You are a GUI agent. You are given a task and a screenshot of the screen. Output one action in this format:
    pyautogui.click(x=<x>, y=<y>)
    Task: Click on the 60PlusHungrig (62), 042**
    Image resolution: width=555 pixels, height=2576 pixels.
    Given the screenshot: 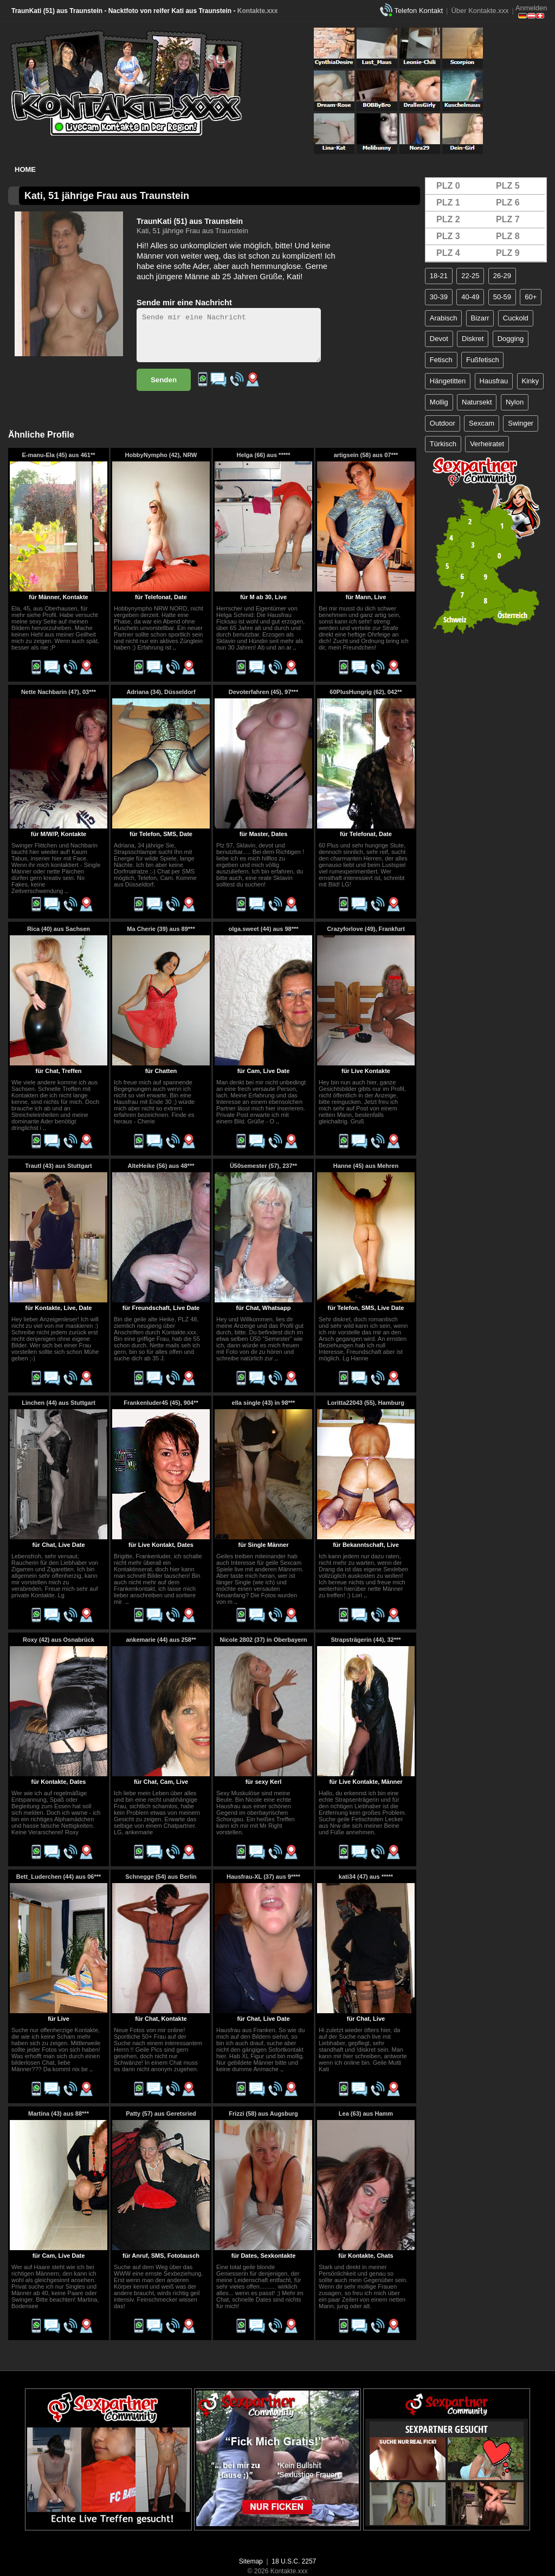 What is the action you would take?
    pyautogui.click(x=366, y=692)
    